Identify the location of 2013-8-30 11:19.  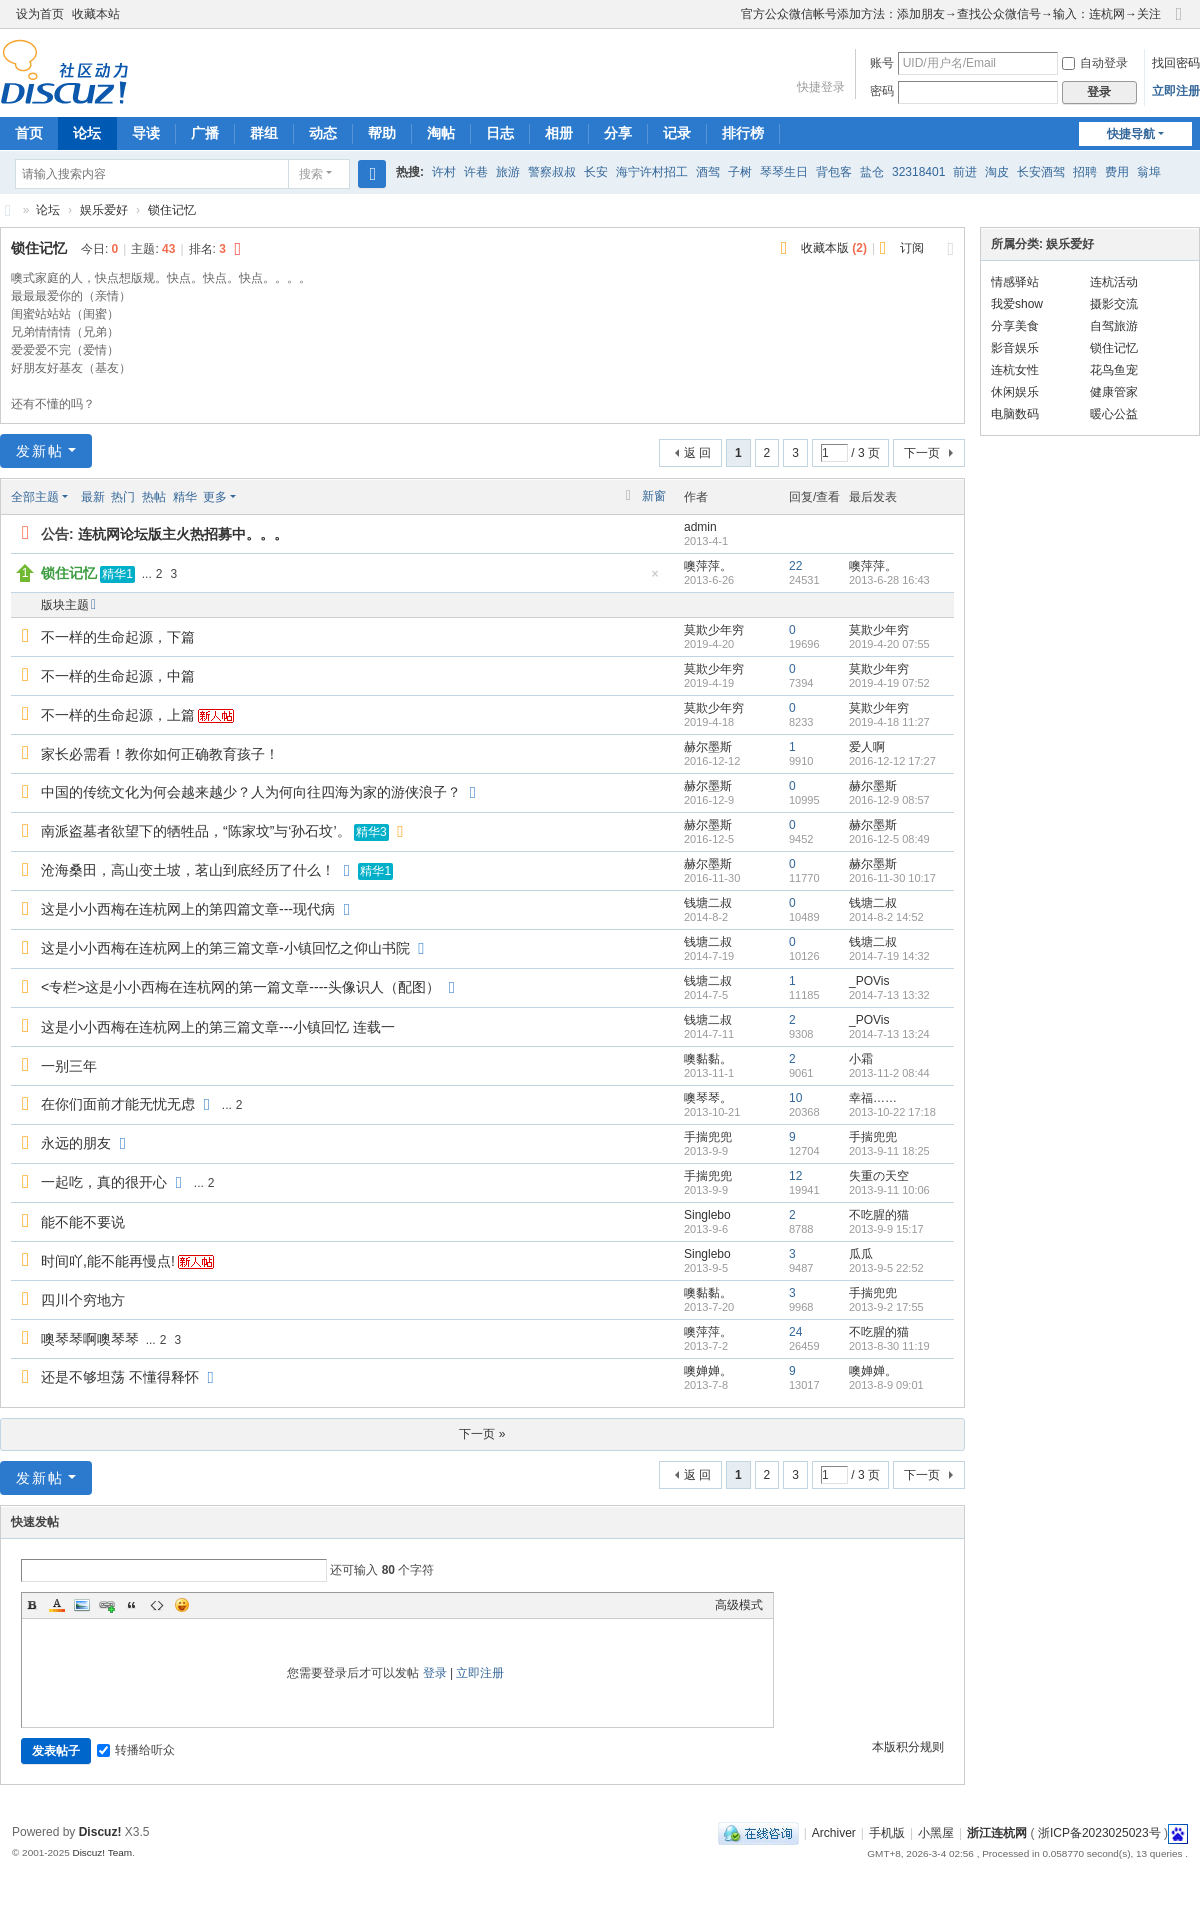
(889, 1346).